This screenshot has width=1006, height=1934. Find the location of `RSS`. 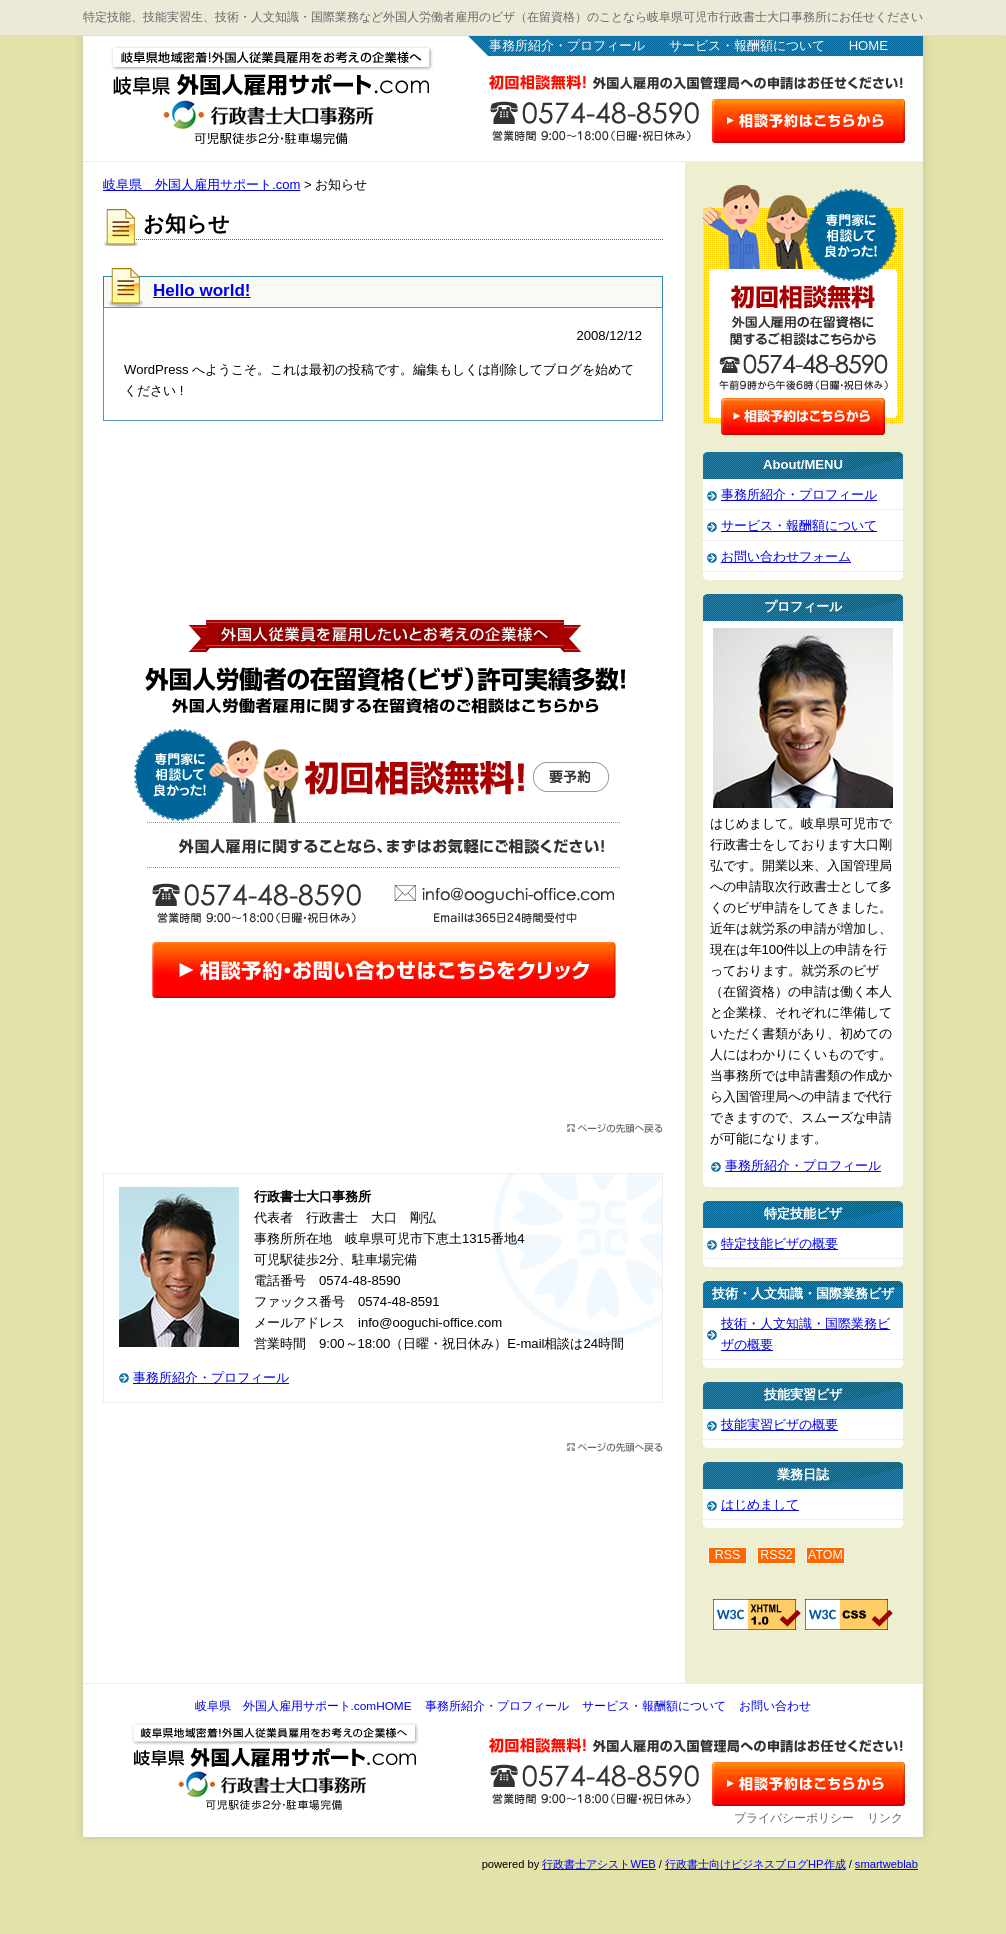

RSS is located at coordinates (728, 1555).